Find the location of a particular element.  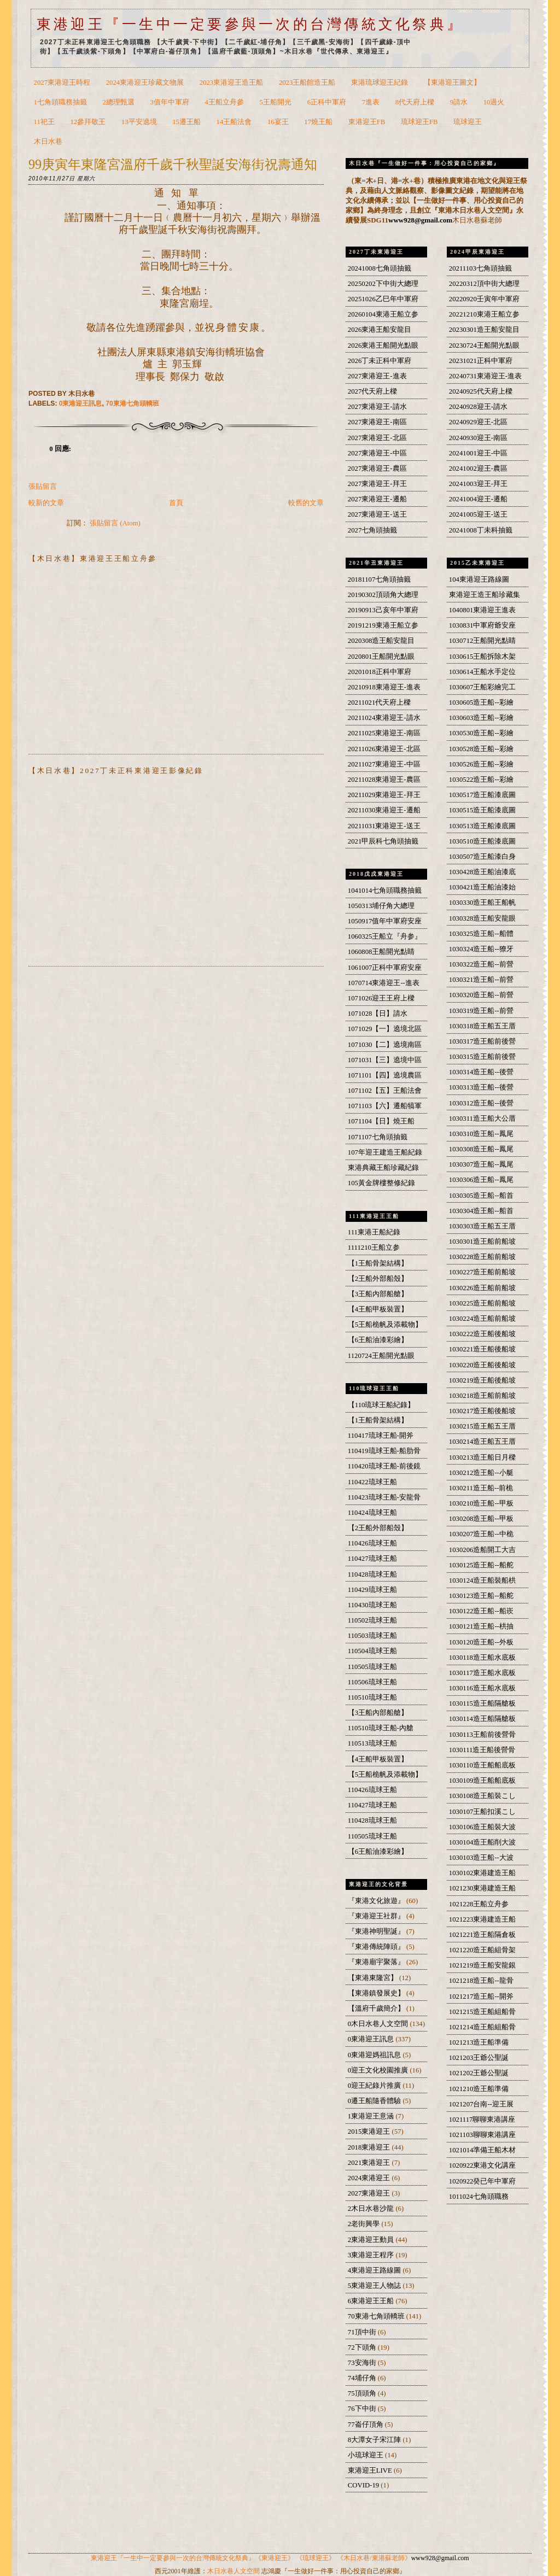

1030328造王船安龍眼 is located at coordinates (482, 918).